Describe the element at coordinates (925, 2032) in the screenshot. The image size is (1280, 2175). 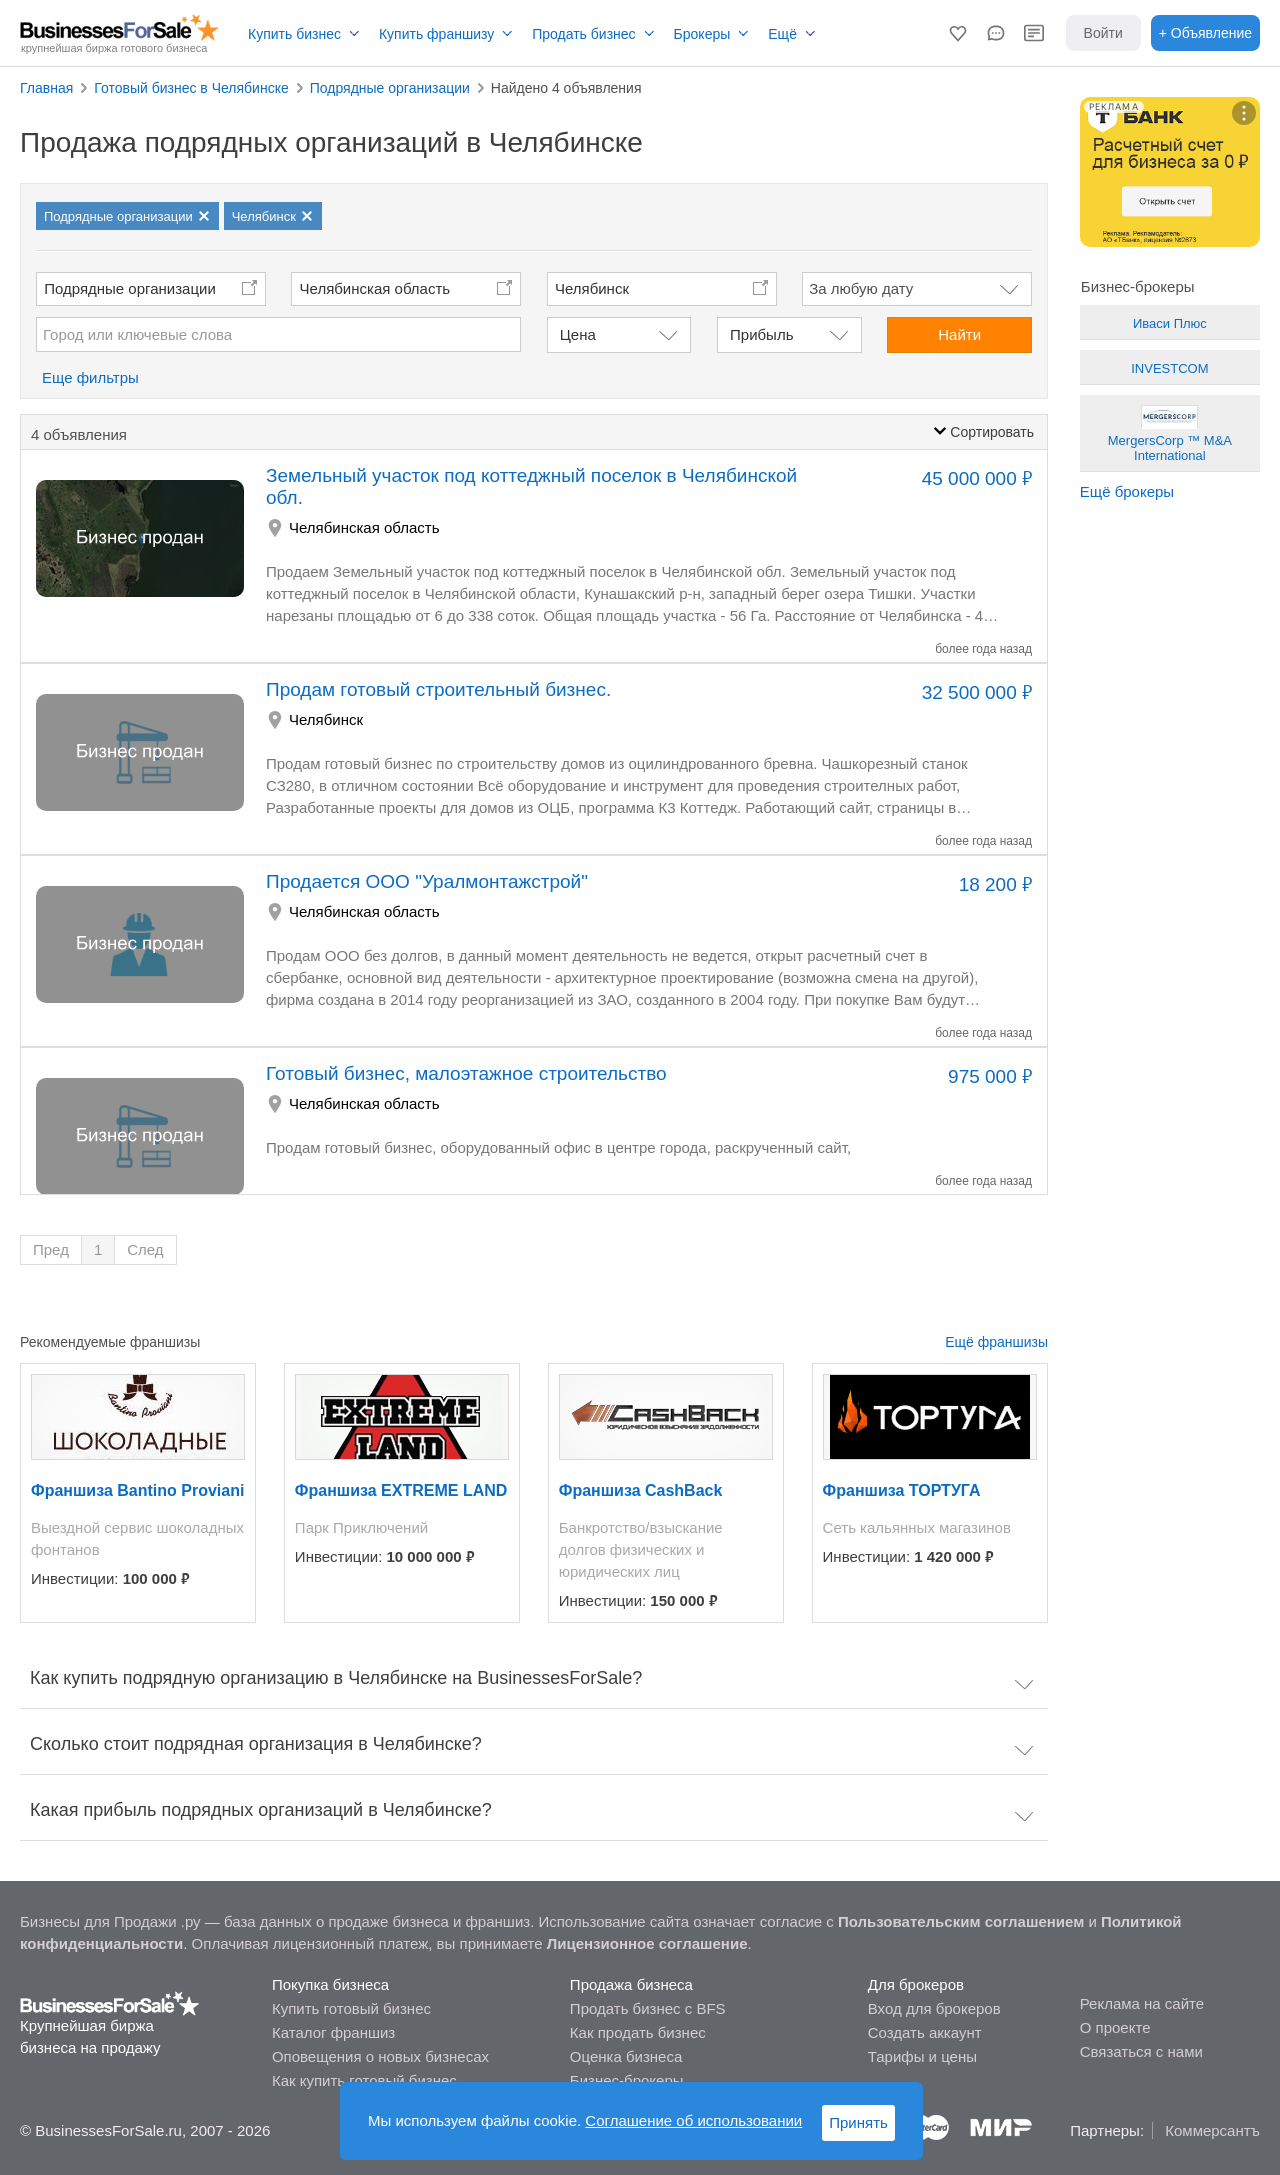
I see `Создать аккаунт` at that location.